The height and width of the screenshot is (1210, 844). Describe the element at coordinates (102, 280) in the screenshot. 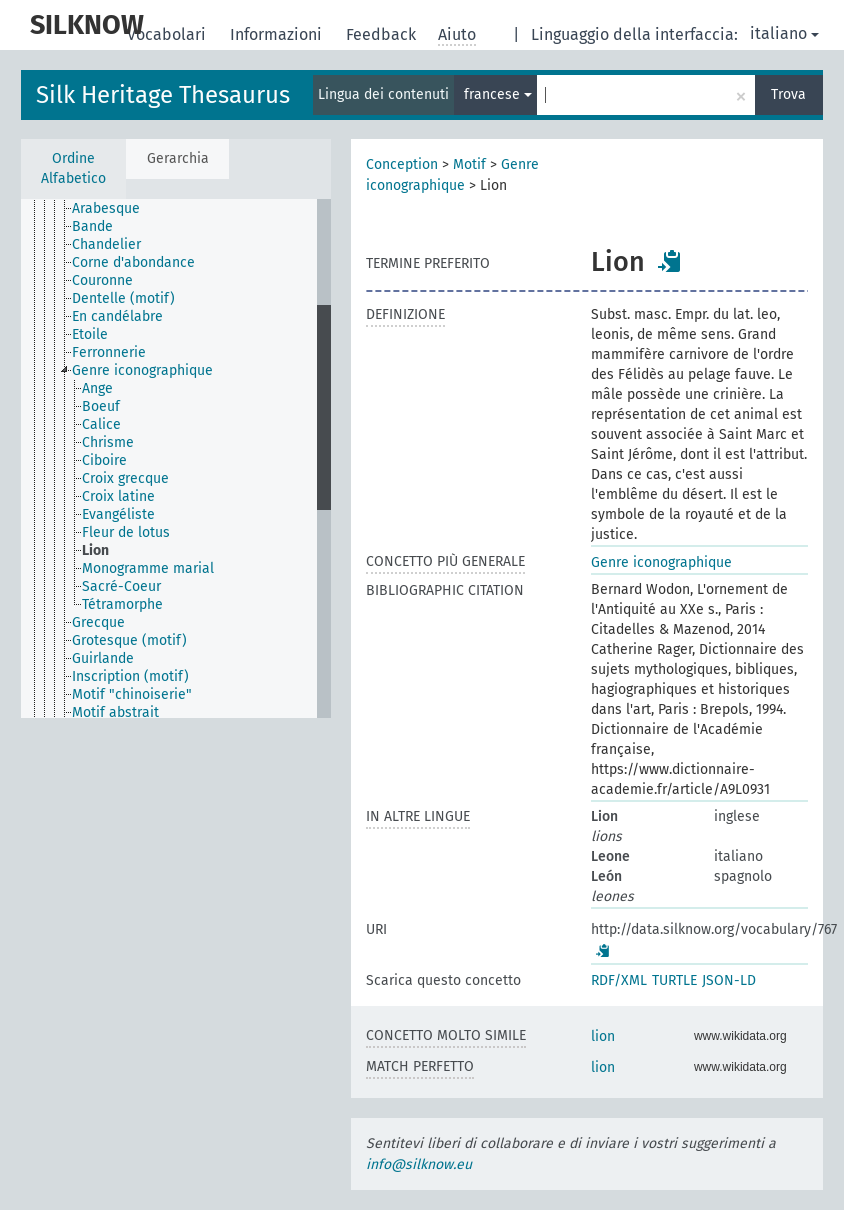

I see `Couronne [treeitem]` at that location.